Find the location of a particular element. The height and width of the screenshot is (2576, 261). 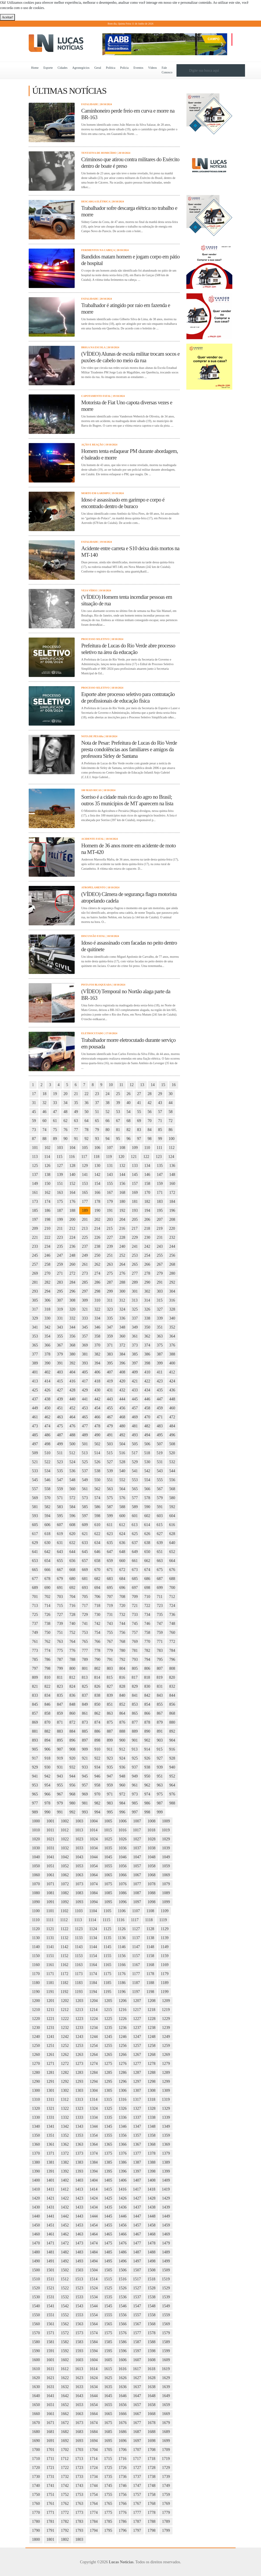

324 is located at coordinates (122, 1309).